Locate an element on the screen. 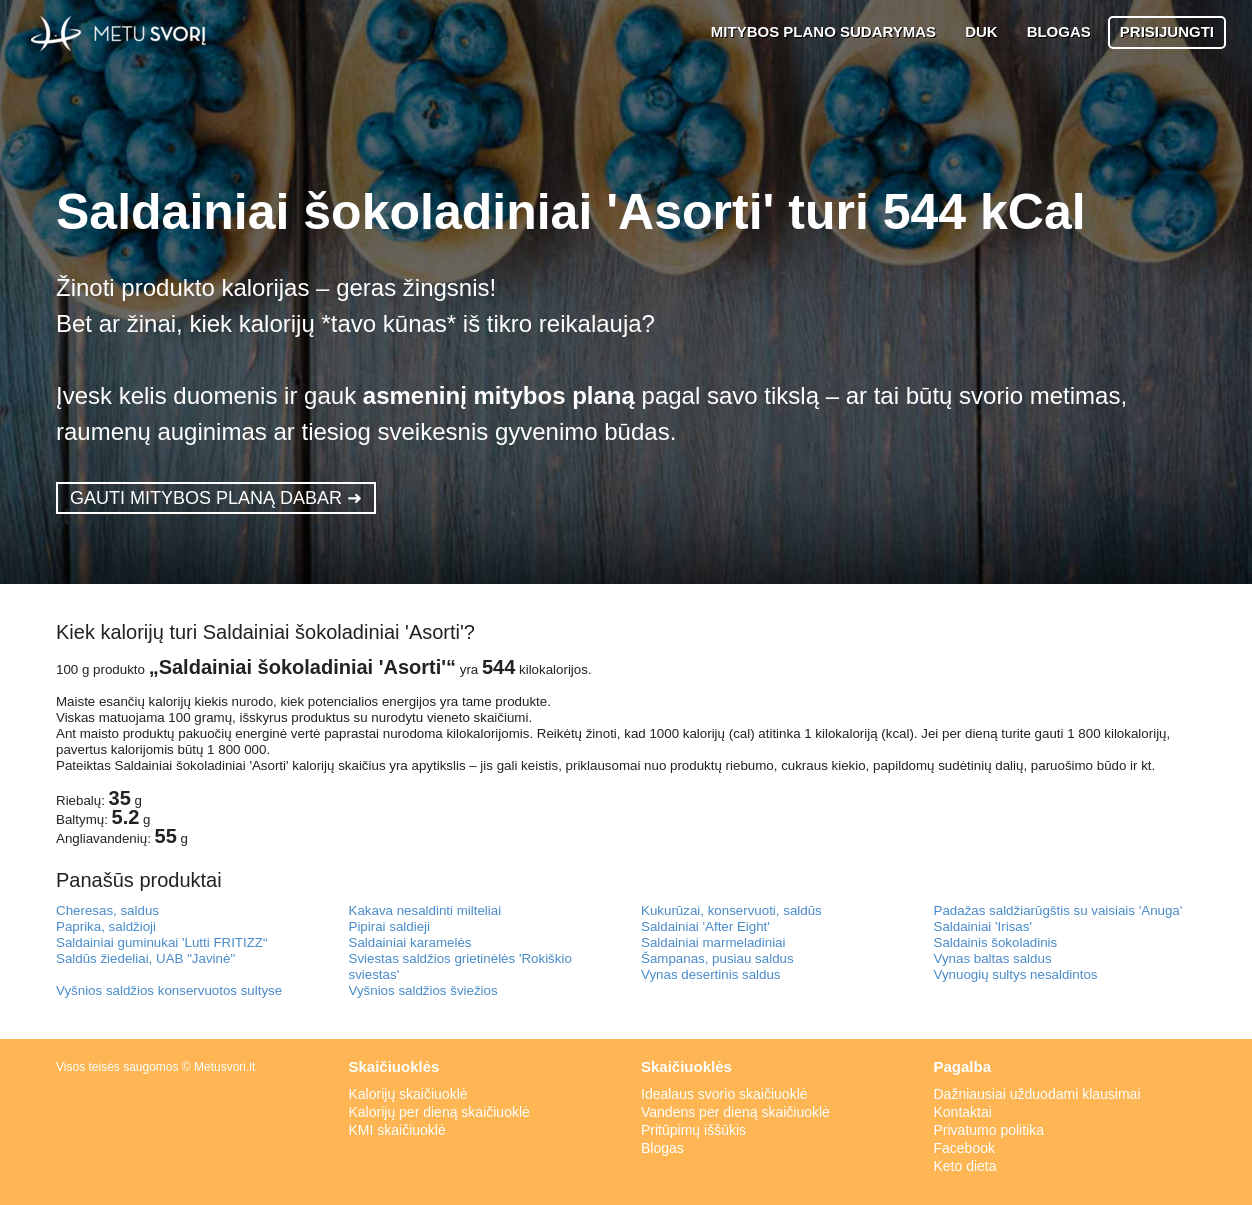 The width and height of the screenshot is (1252, 1205). Kukurūzai, konservuoti, saldūs is located at coordinates (731, 910).